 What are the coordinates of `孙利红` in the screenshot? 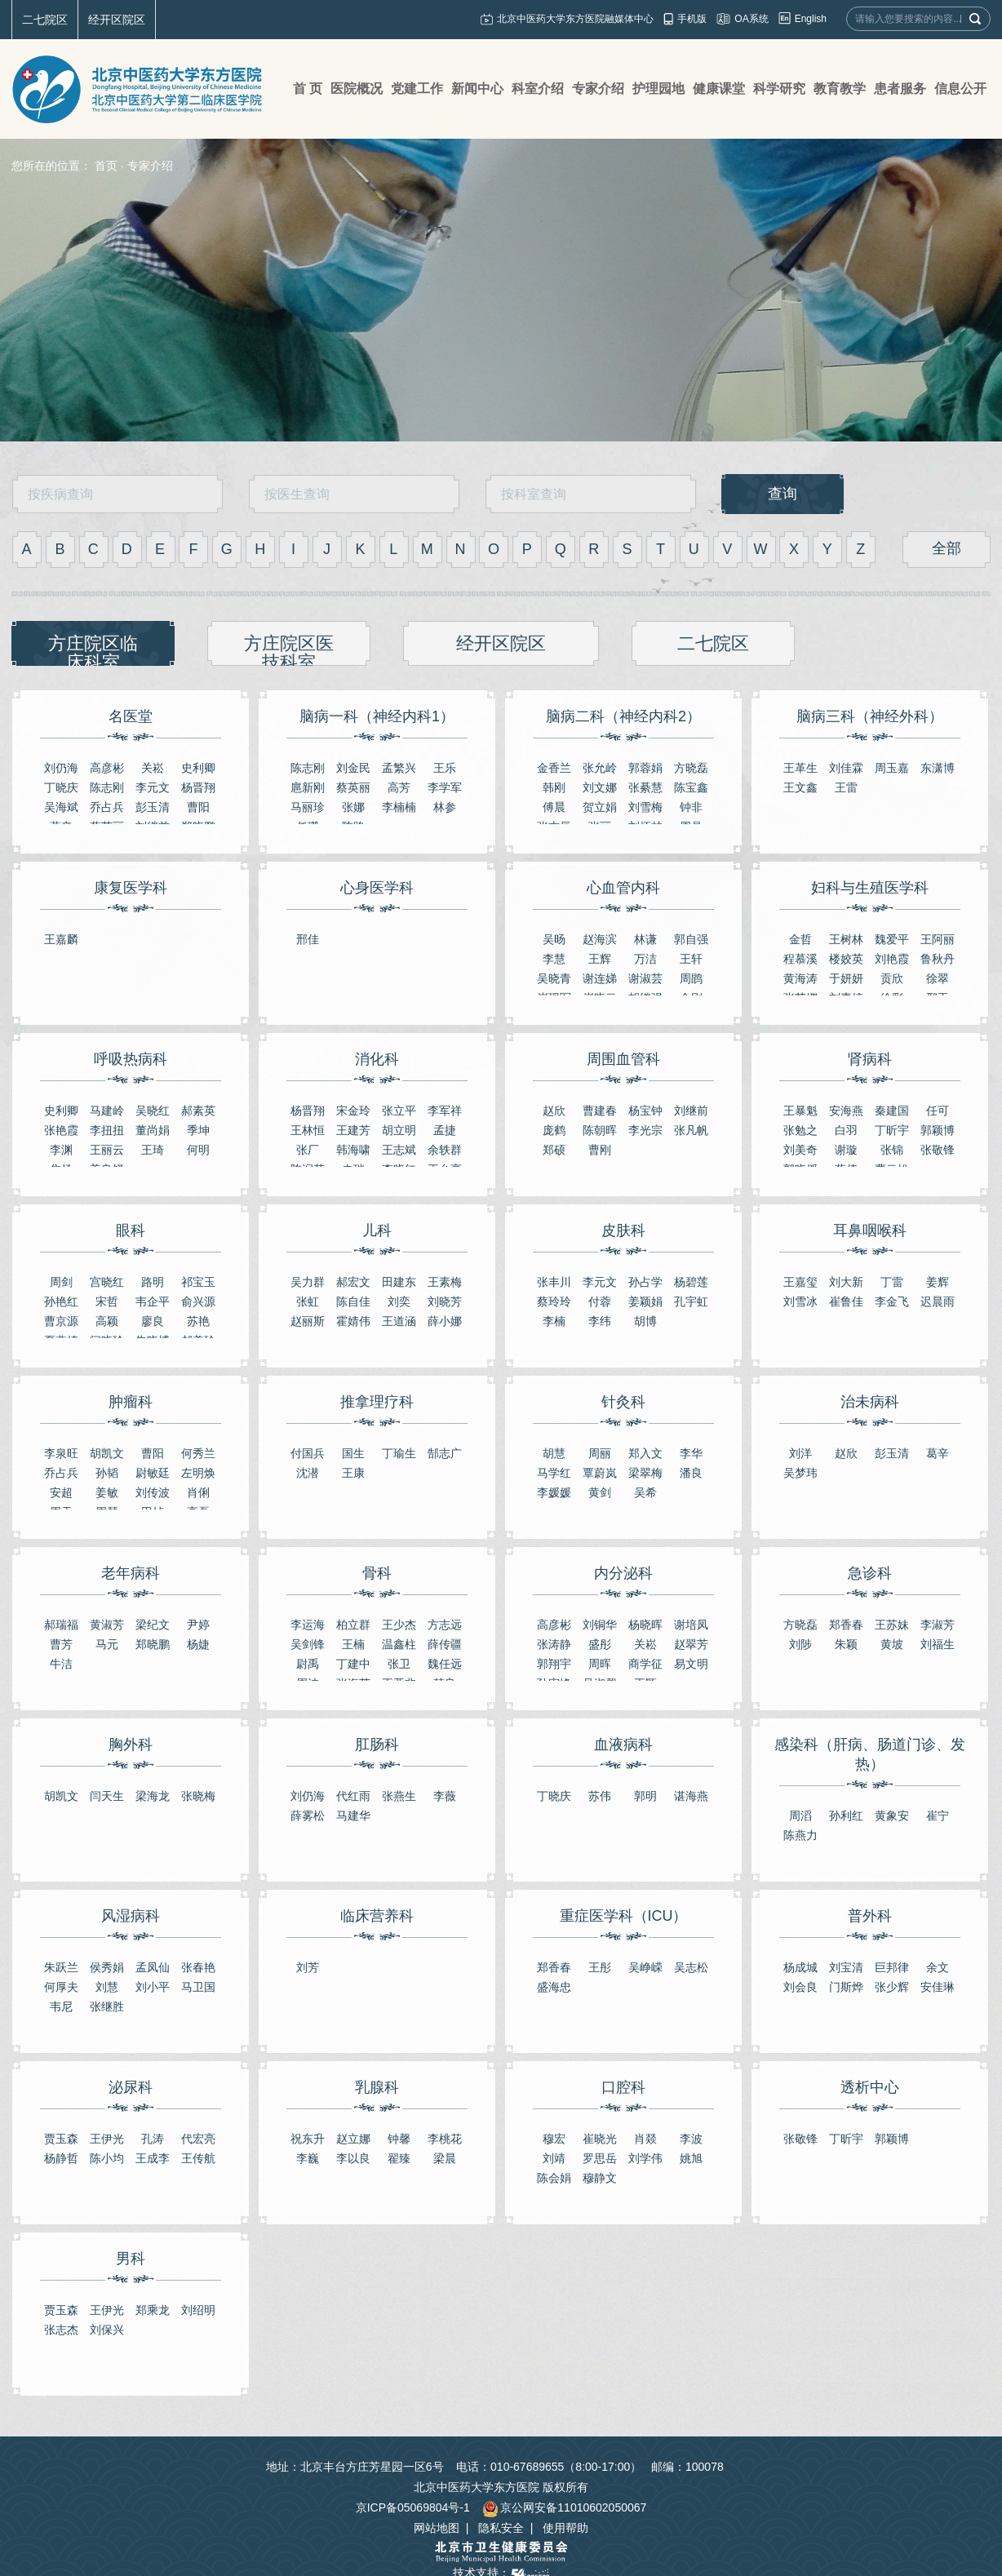 It's located at (846, 1815).